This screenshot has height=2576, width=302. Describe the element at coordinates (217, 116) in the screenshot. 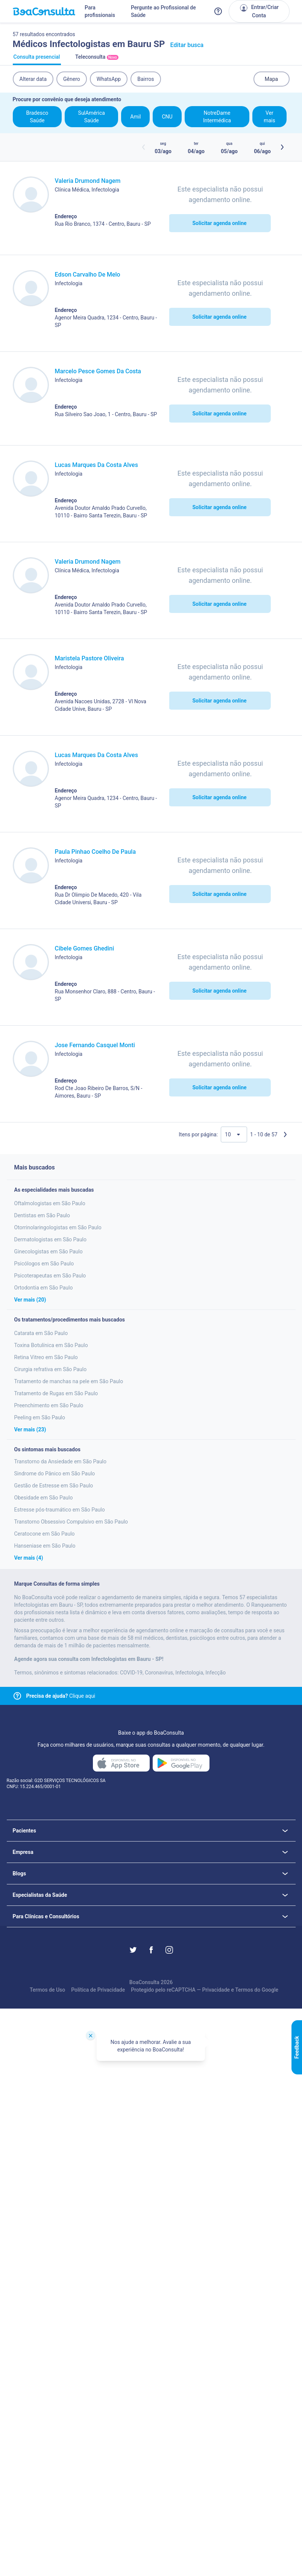

I see `NotreDame Intermédica` at that location.